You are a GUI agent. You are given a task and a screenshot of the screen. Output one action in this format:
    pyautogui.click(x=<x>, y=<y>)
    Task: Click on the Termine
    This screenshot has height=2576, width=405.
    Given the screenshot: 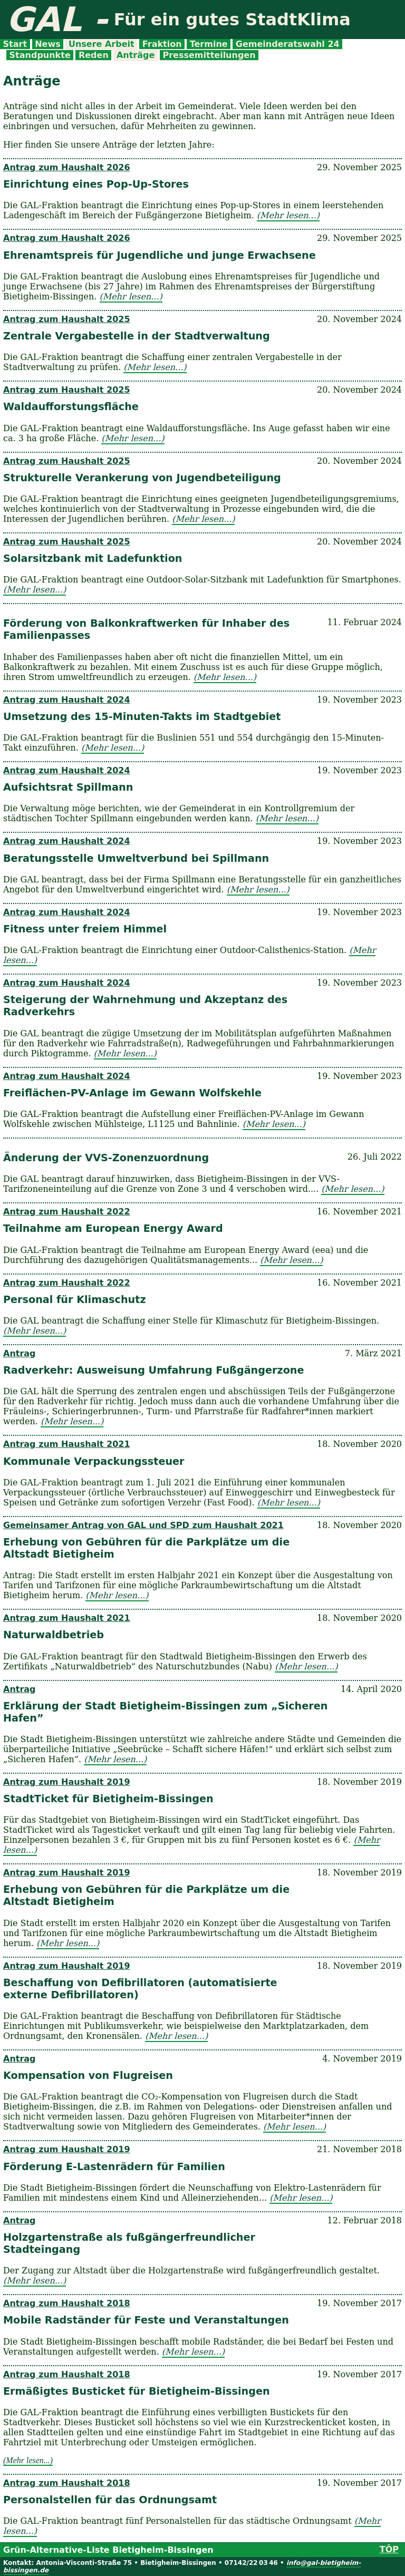 What is the action you would take?
    pyautogui.click(x=208, y=44)
    